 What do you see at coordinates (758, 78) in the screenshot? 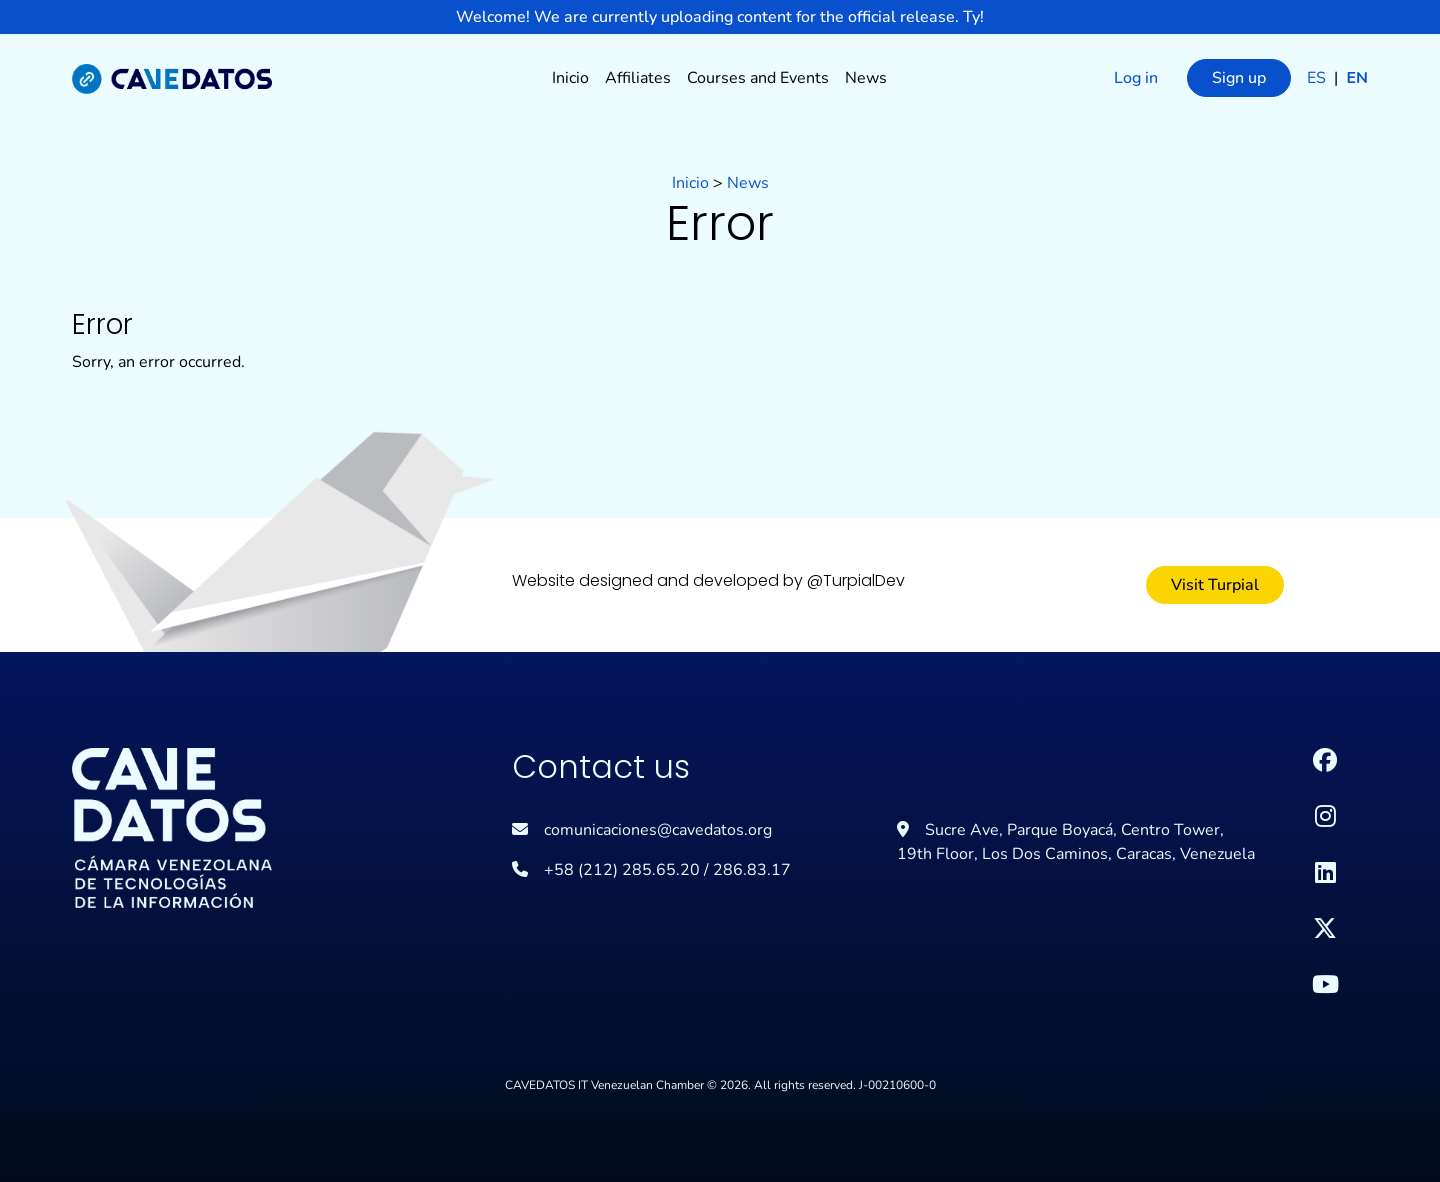
I see `Courses and Events` at bounding box center [758, 78].